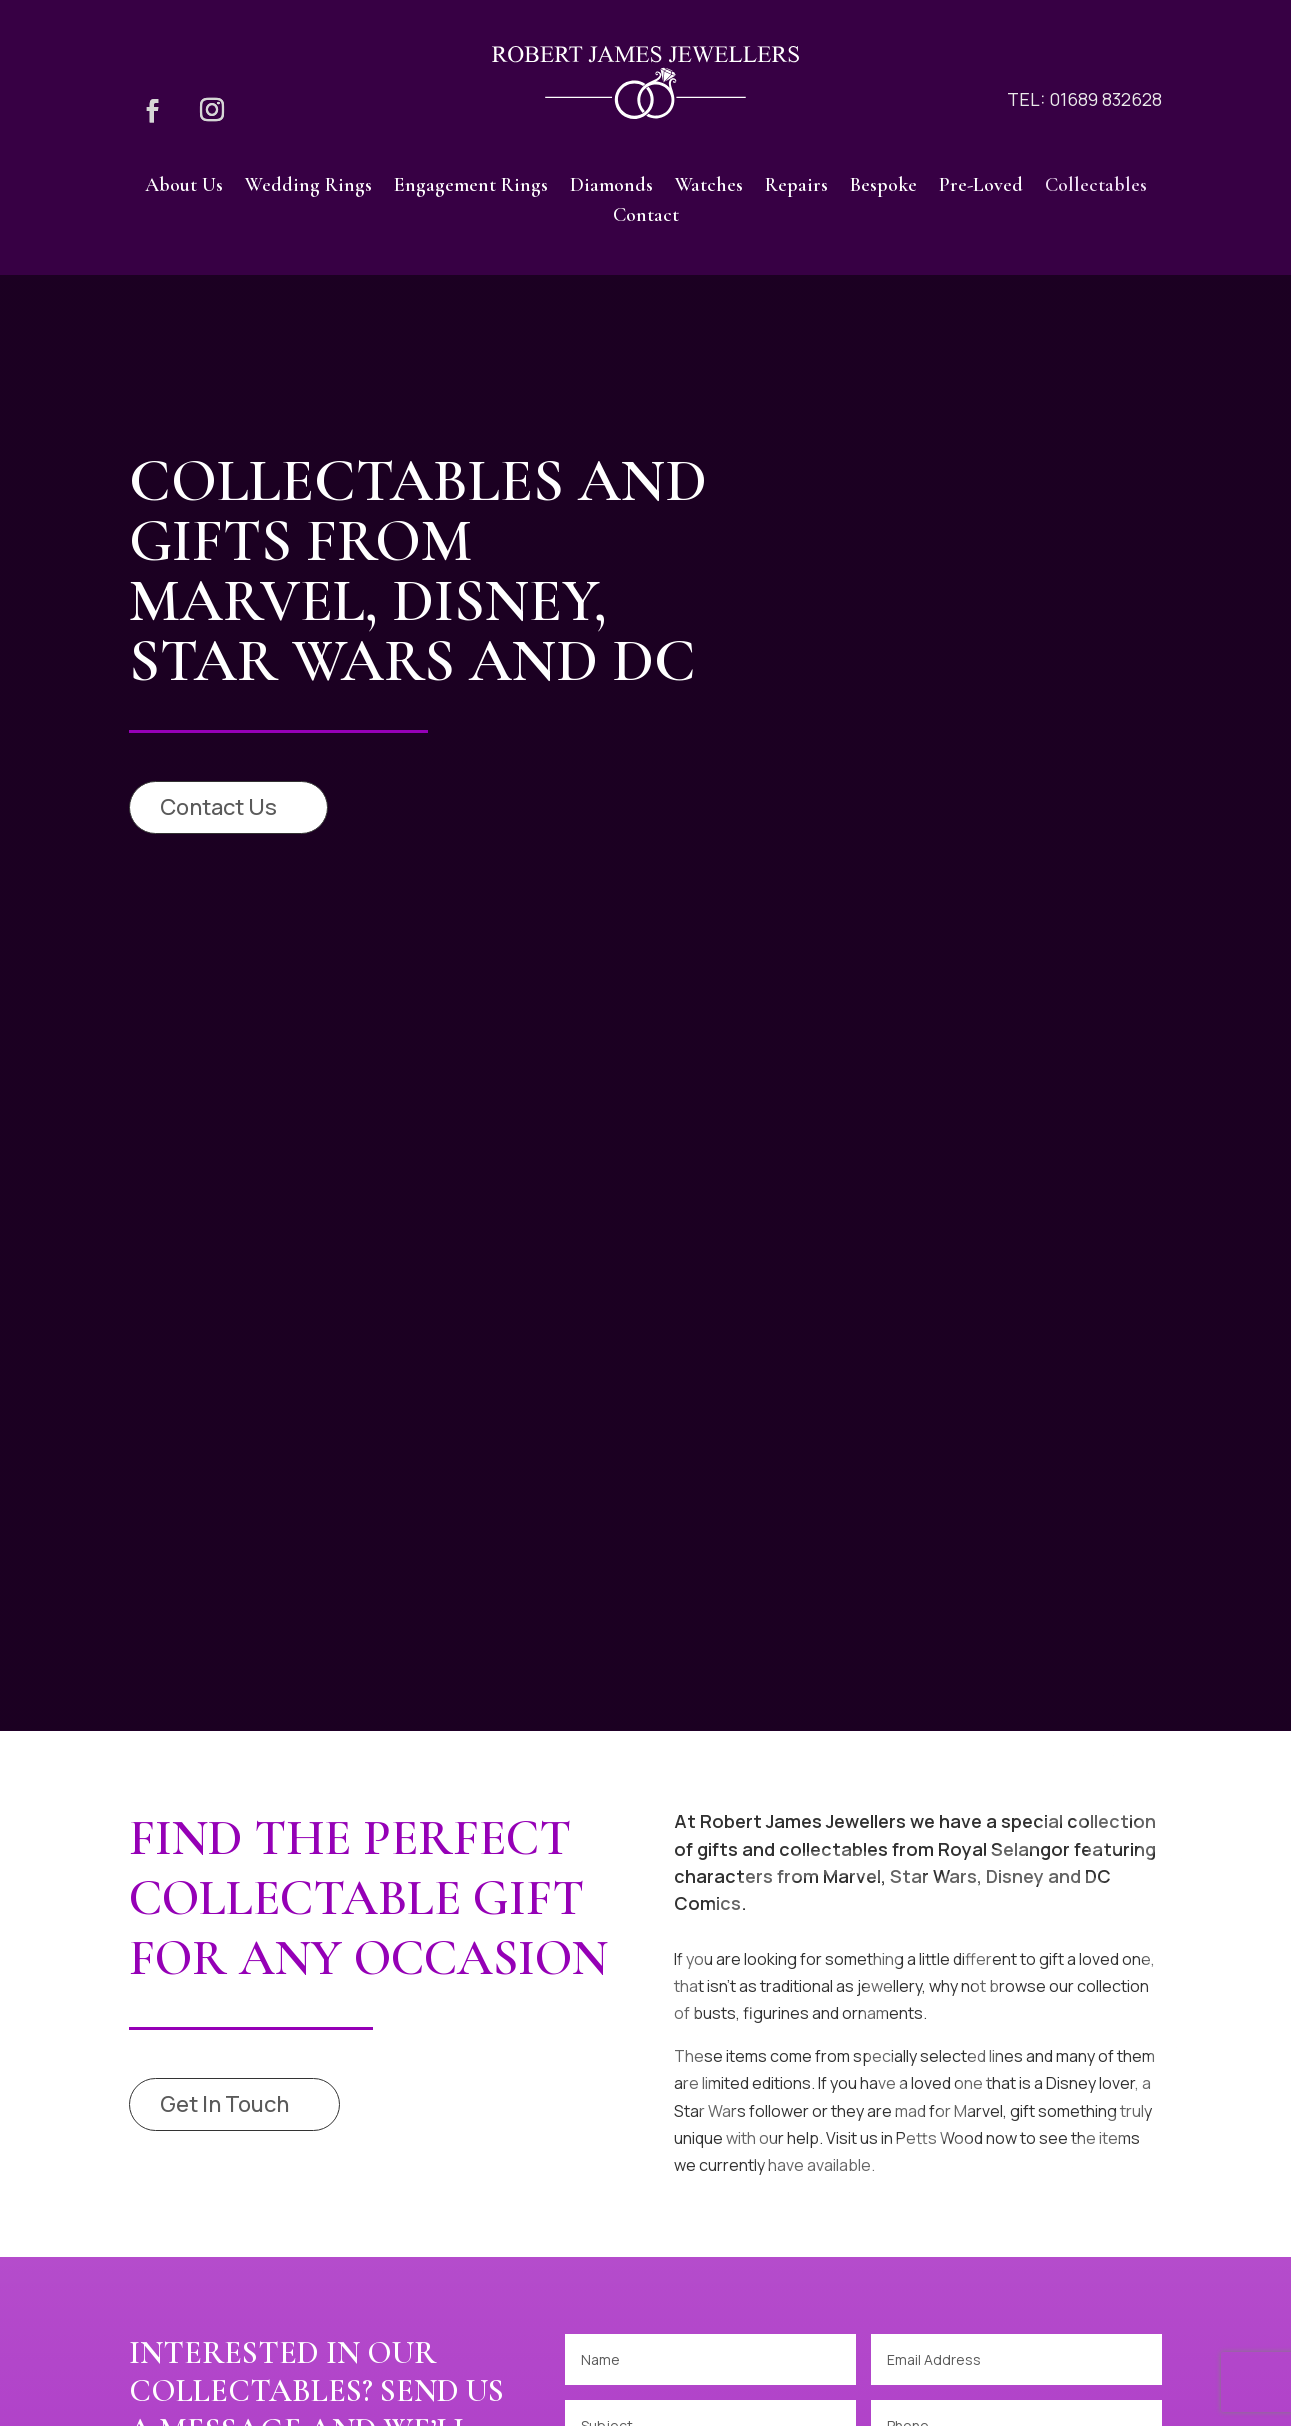 This screenshot has width=1291, height=2426. I want to click on Pre-Loved, so click(981, 187).